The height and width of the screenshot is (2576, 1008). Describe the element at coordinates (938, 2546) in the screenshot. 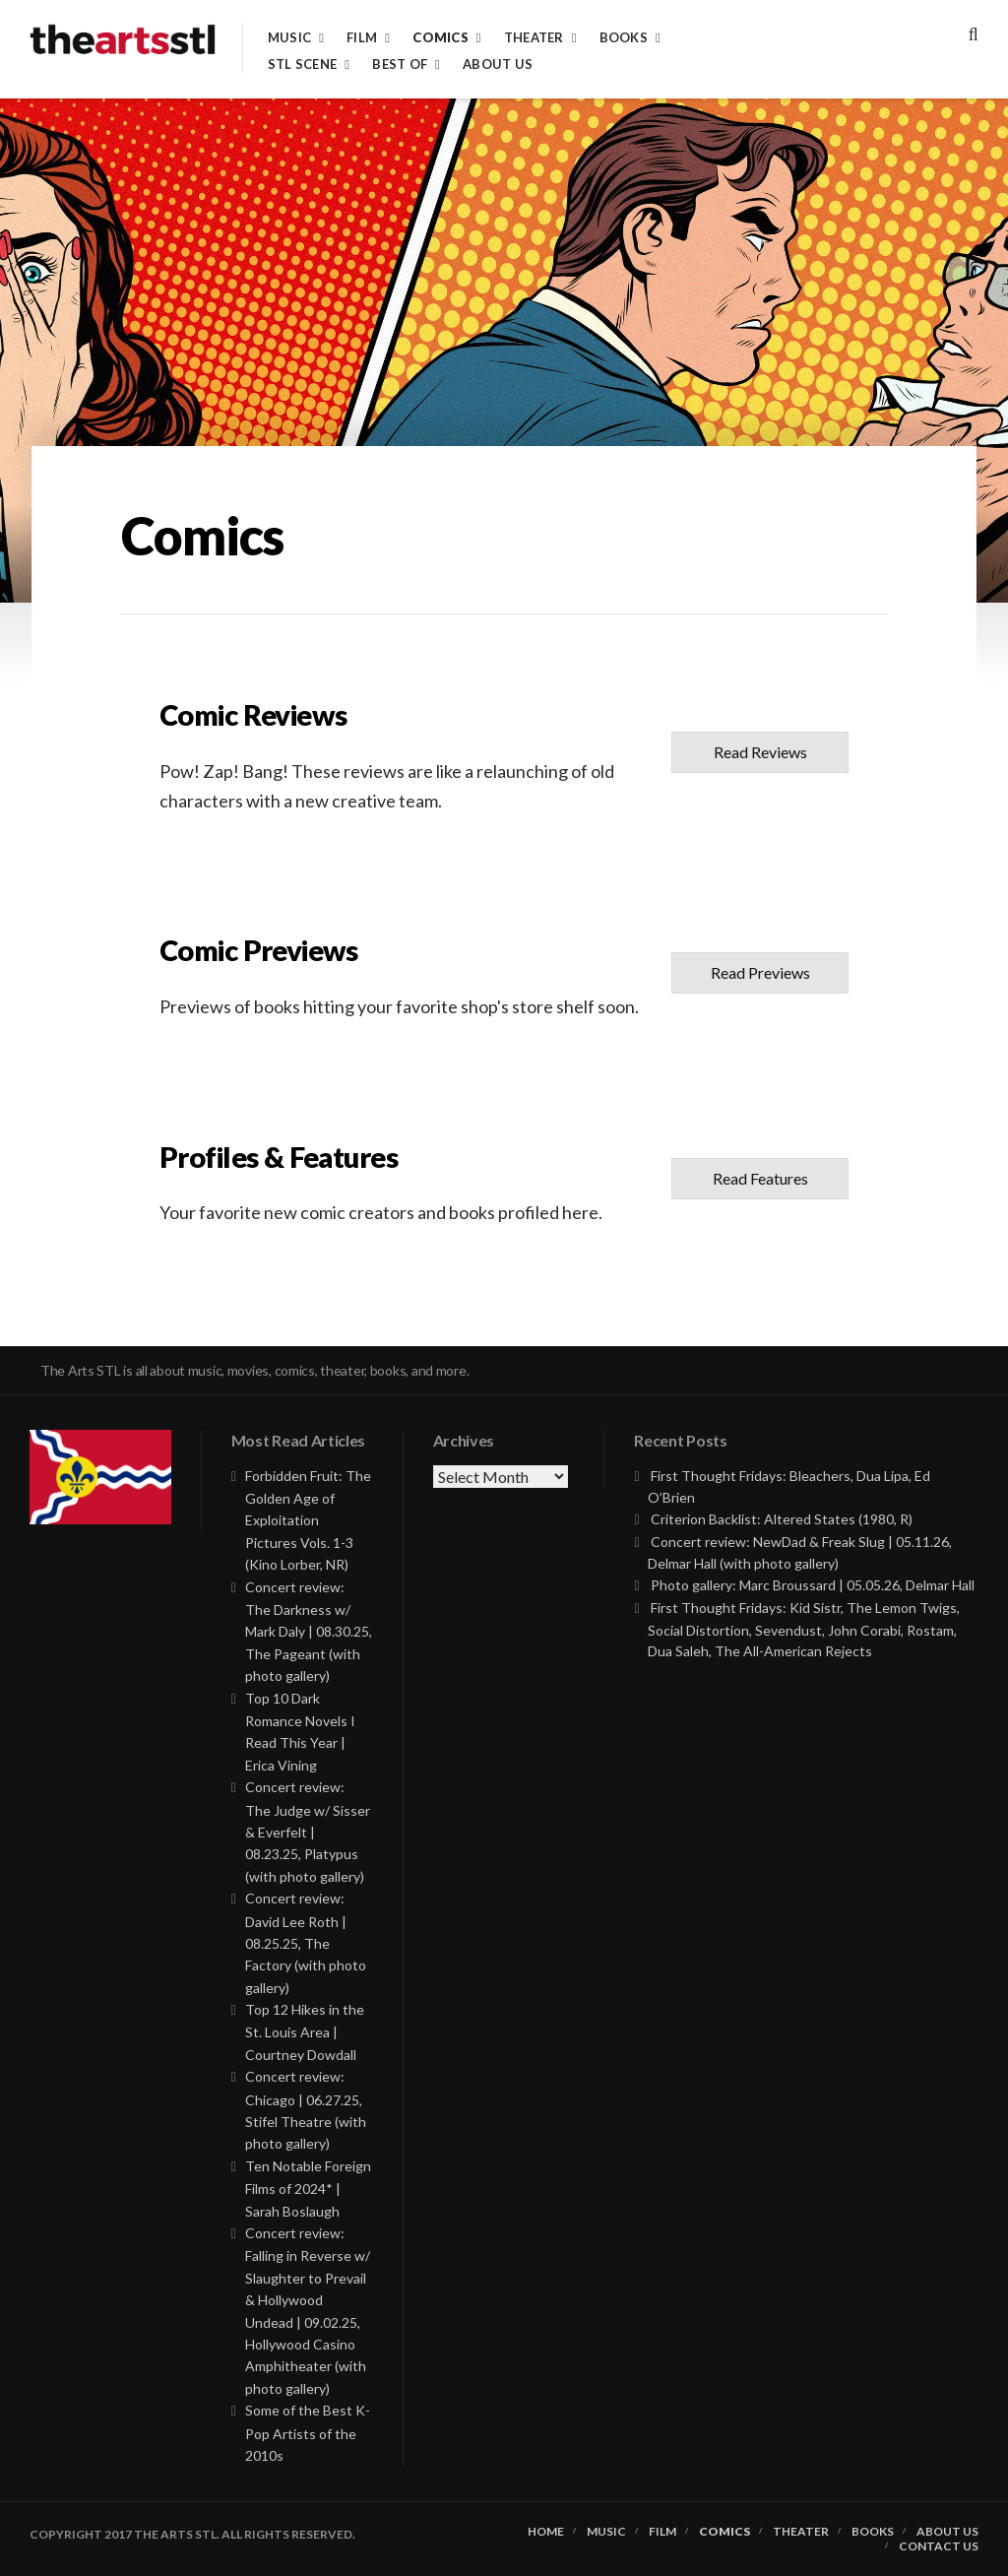

I see `Contact Us` at that location.